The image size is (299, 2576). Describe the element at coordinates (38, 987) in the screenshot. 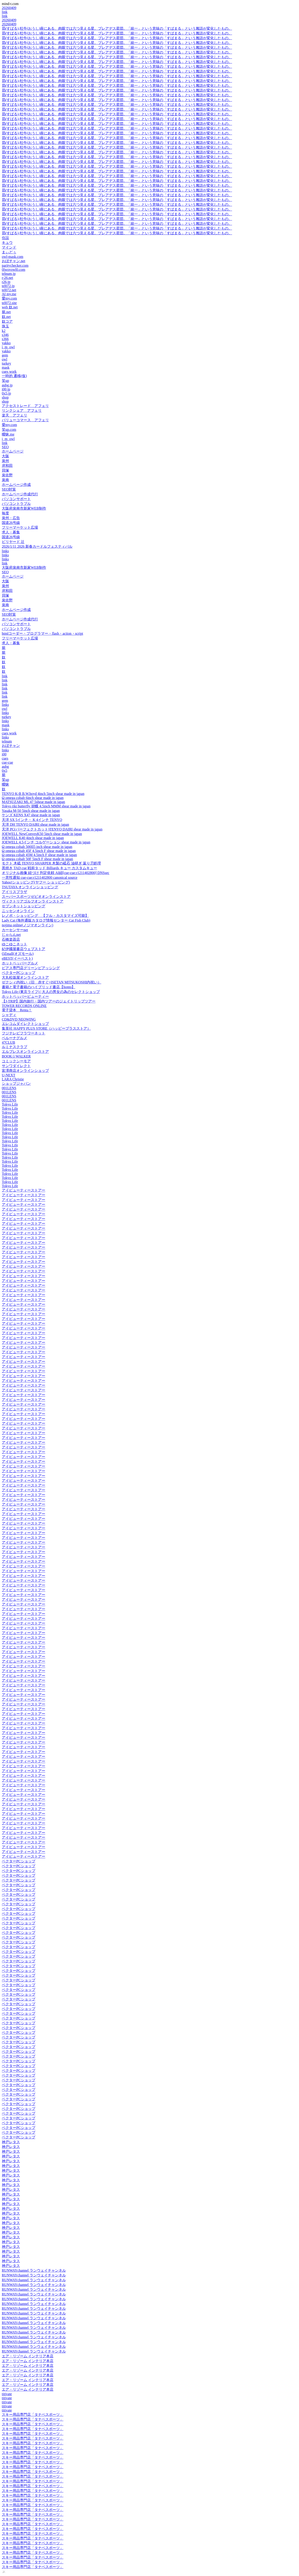

I see `書籍と電子書籍のハイブリッド書店【honto】` at that location.